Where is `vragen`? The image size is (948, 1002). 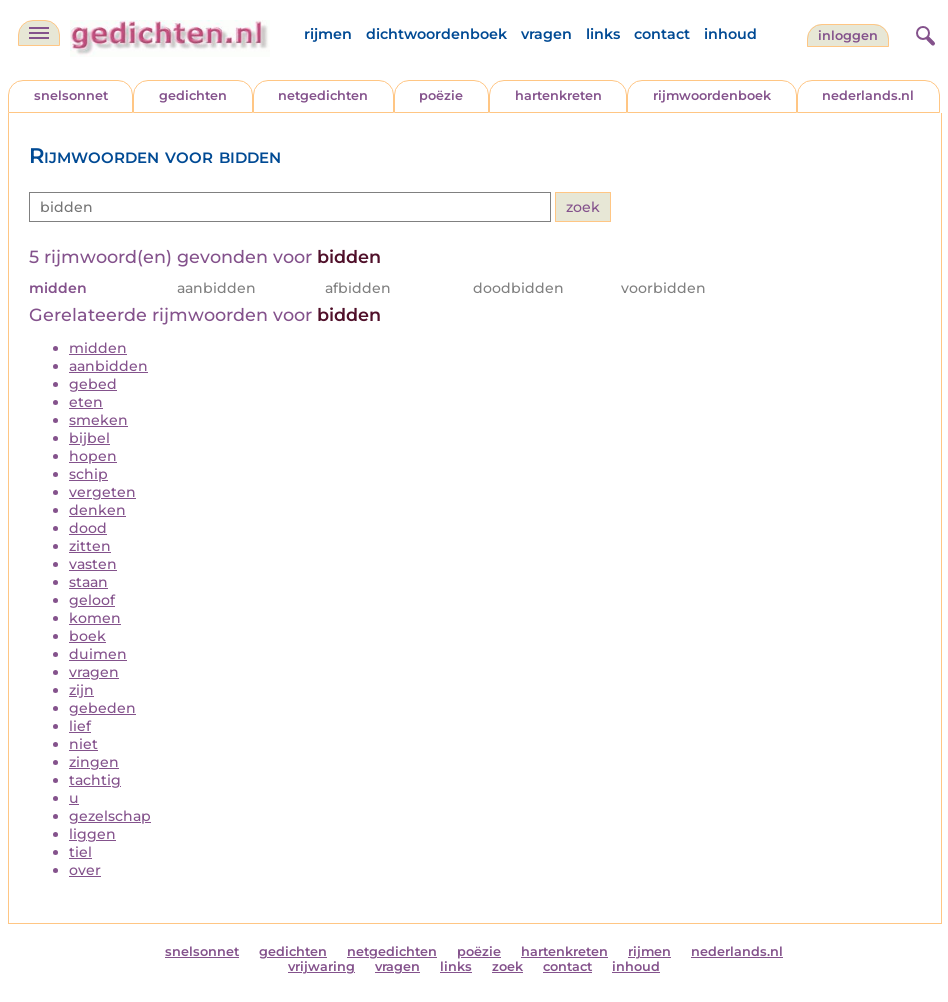 vragen is located at coordinates (546, 34).